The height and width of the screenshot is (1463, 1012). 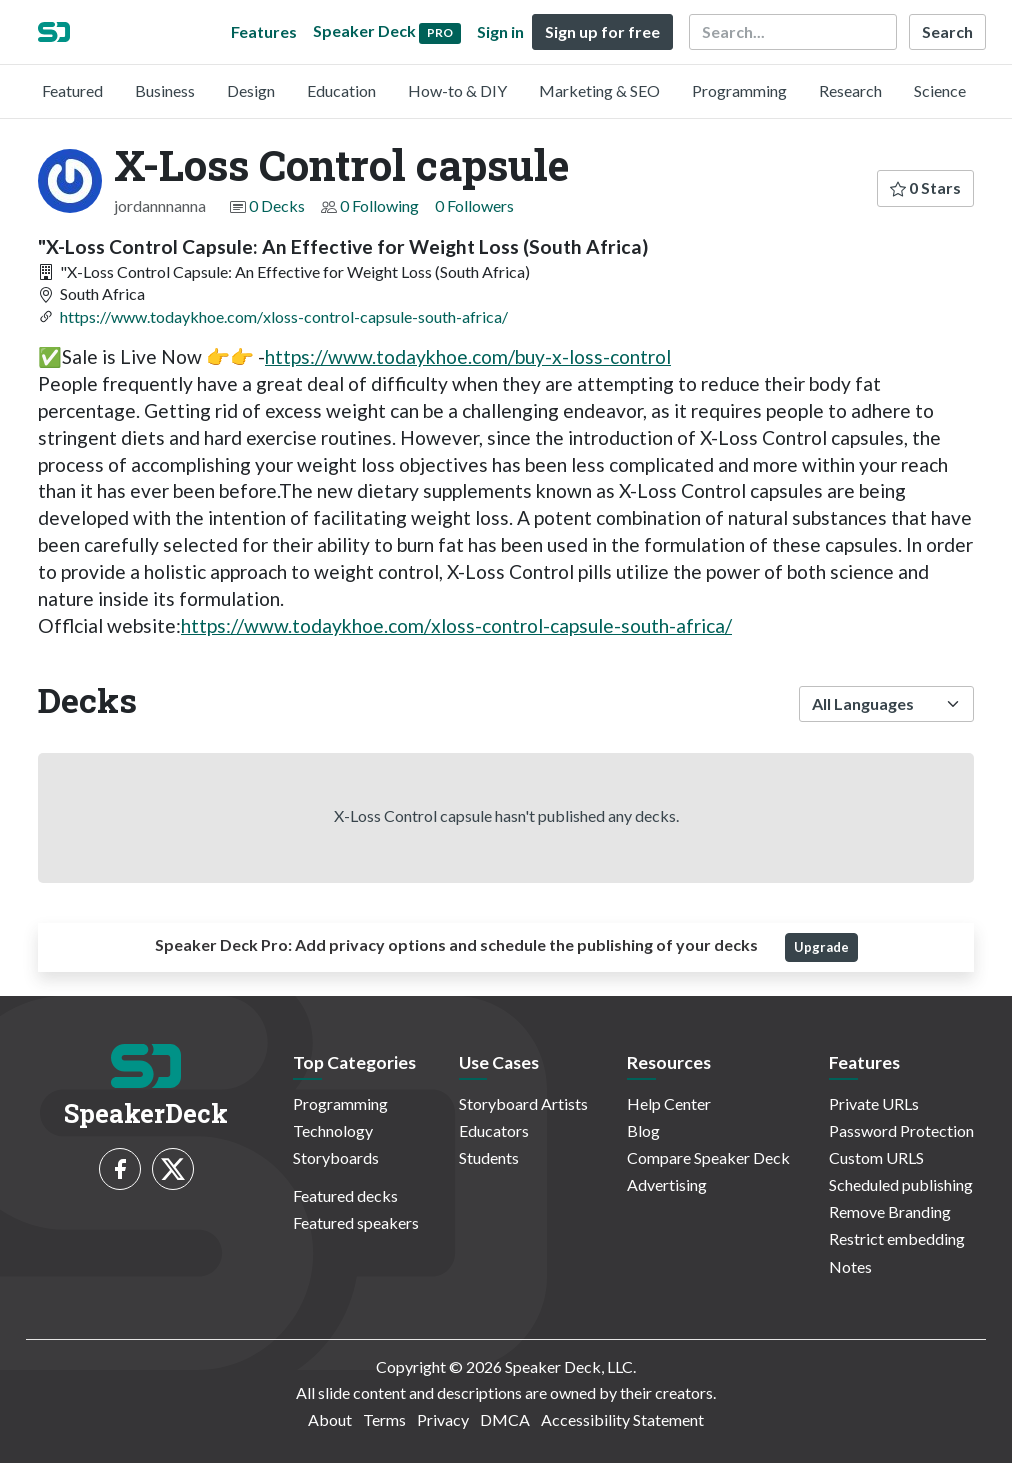 What do you see at coordinates (468, 356) in the screenshot?
I see `https://www.todaykhoe.com/buy-x-loss-control` at bounding box center [468, 356].